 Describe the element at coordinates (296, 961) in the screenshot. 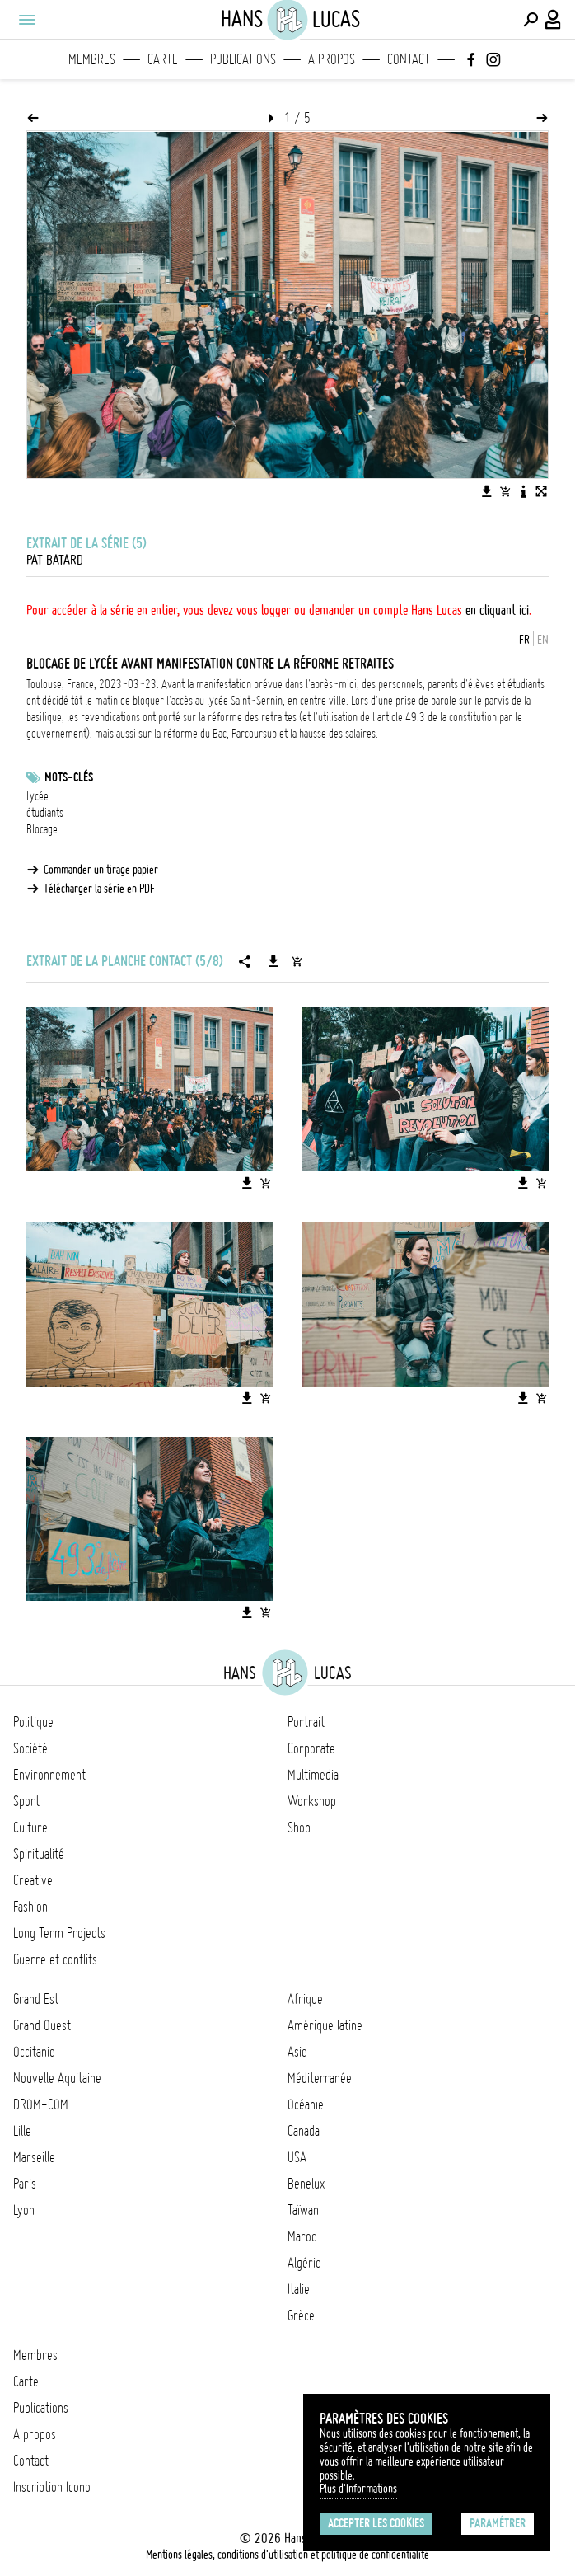

I see `[Ajouter la série au panier]` at that location.